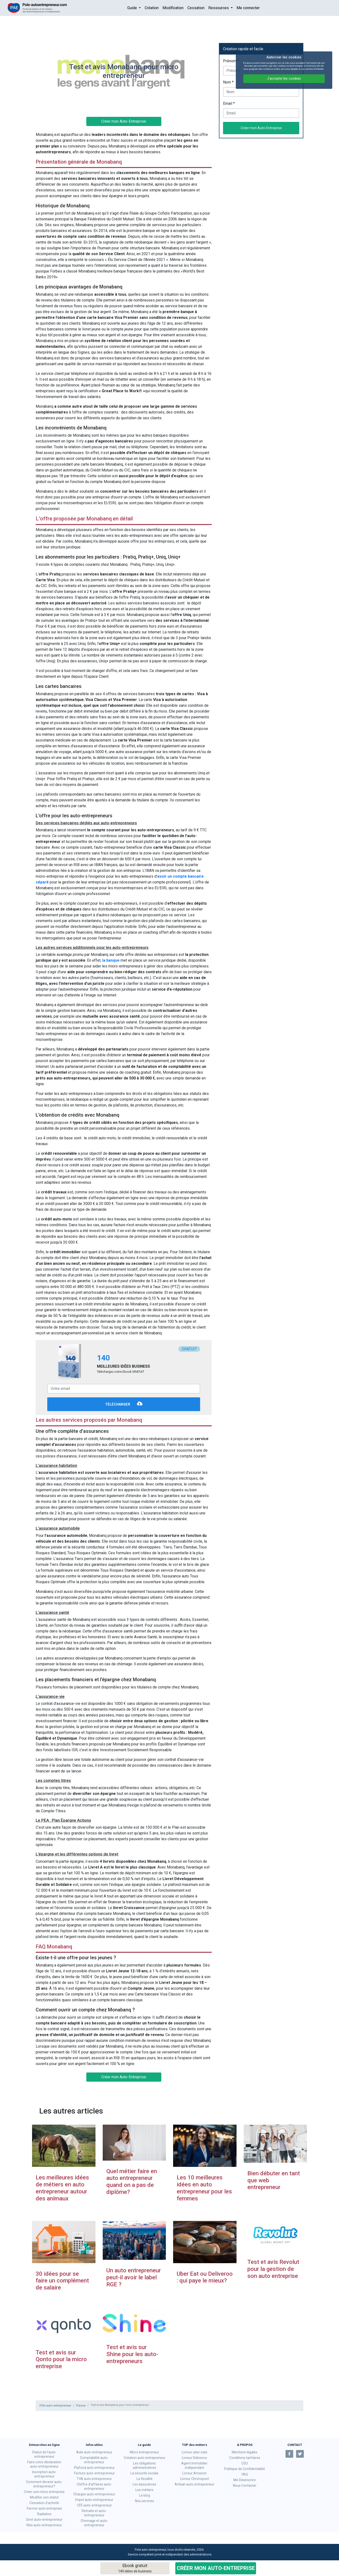 The width and height of the screenshot is (339, 2576). Describe the element at coordinates (94, 2468) in the screenshot. I see `Plafond auto entrepreneur` at that location.